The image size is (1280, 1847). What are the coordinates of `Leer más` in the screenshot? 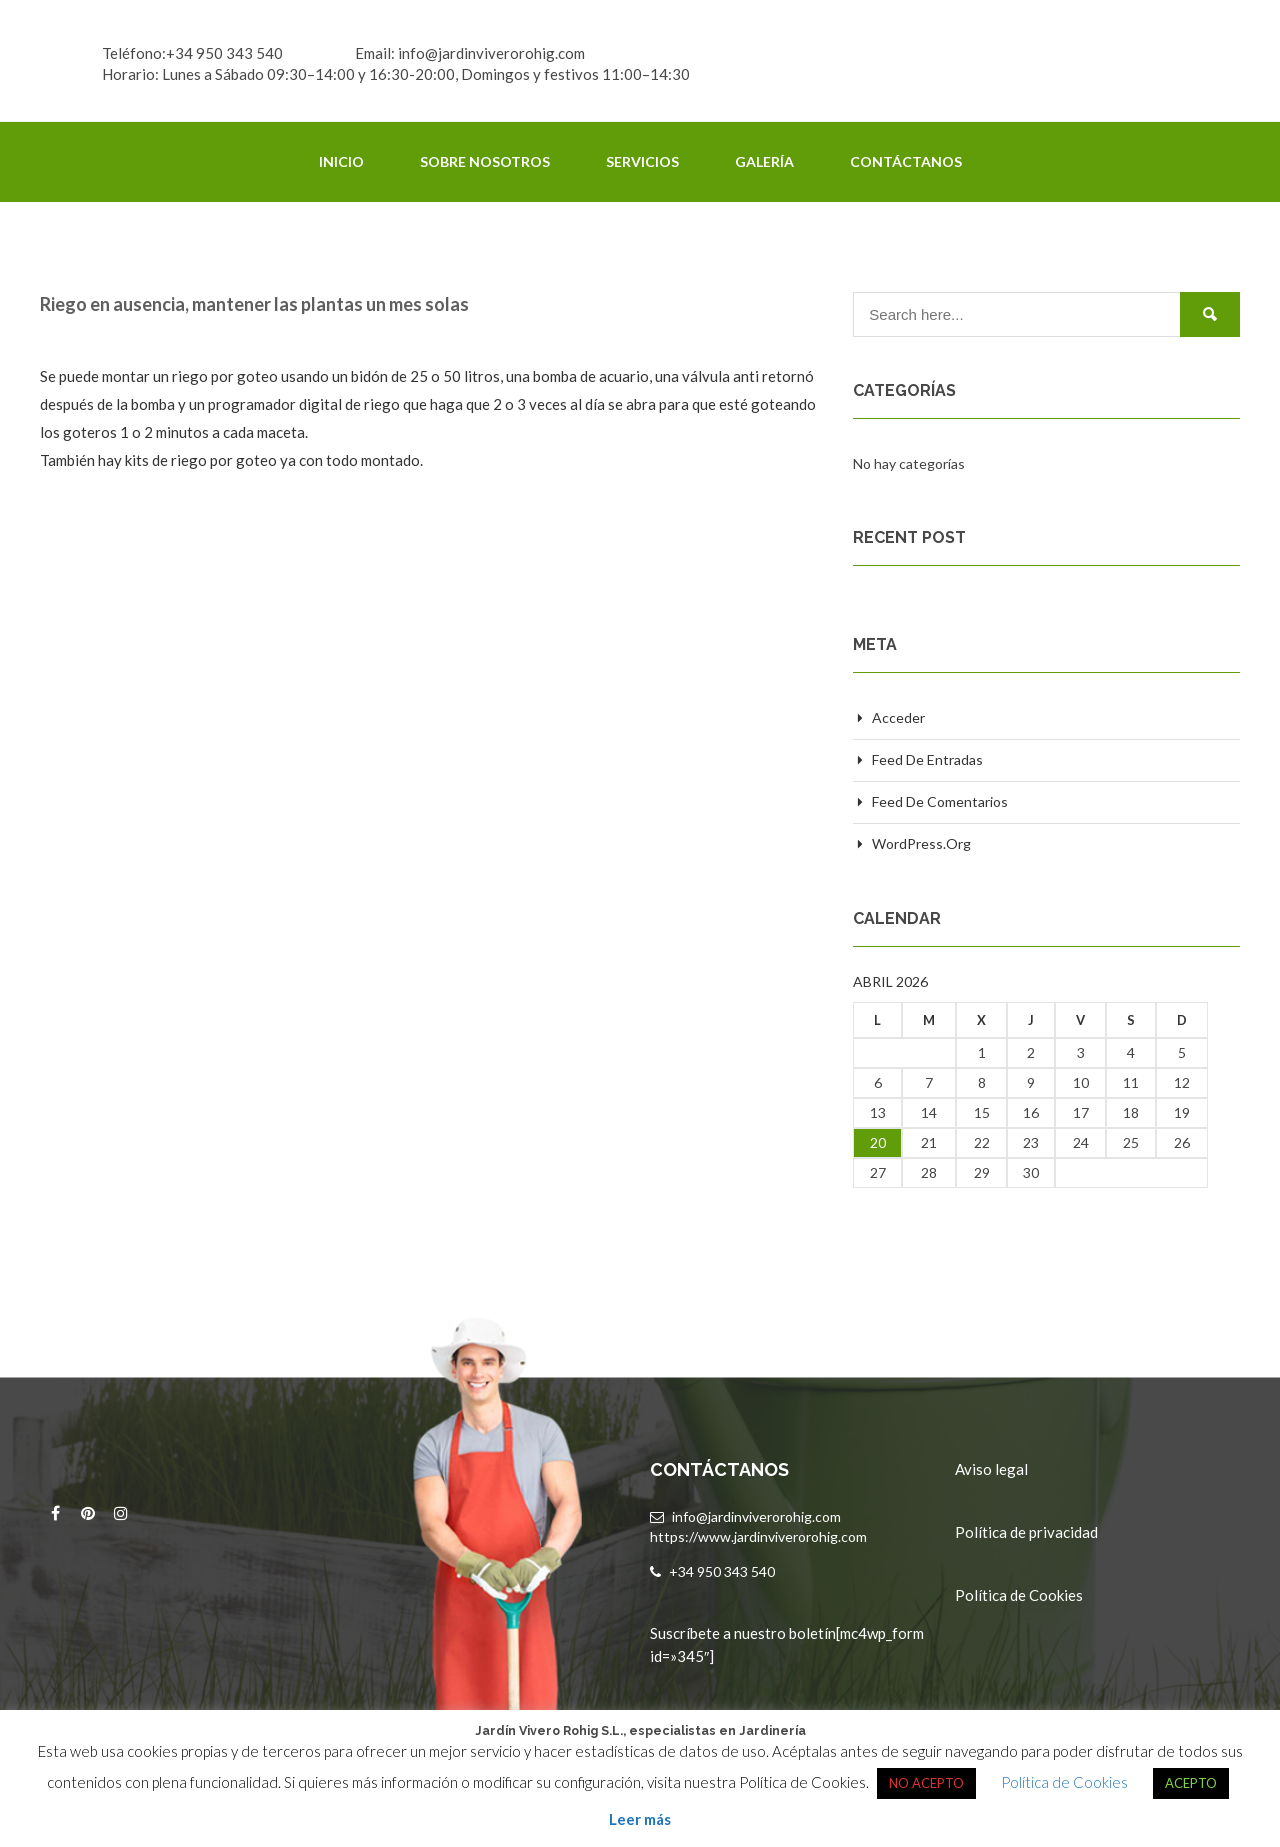 It's located at (640, 1819).